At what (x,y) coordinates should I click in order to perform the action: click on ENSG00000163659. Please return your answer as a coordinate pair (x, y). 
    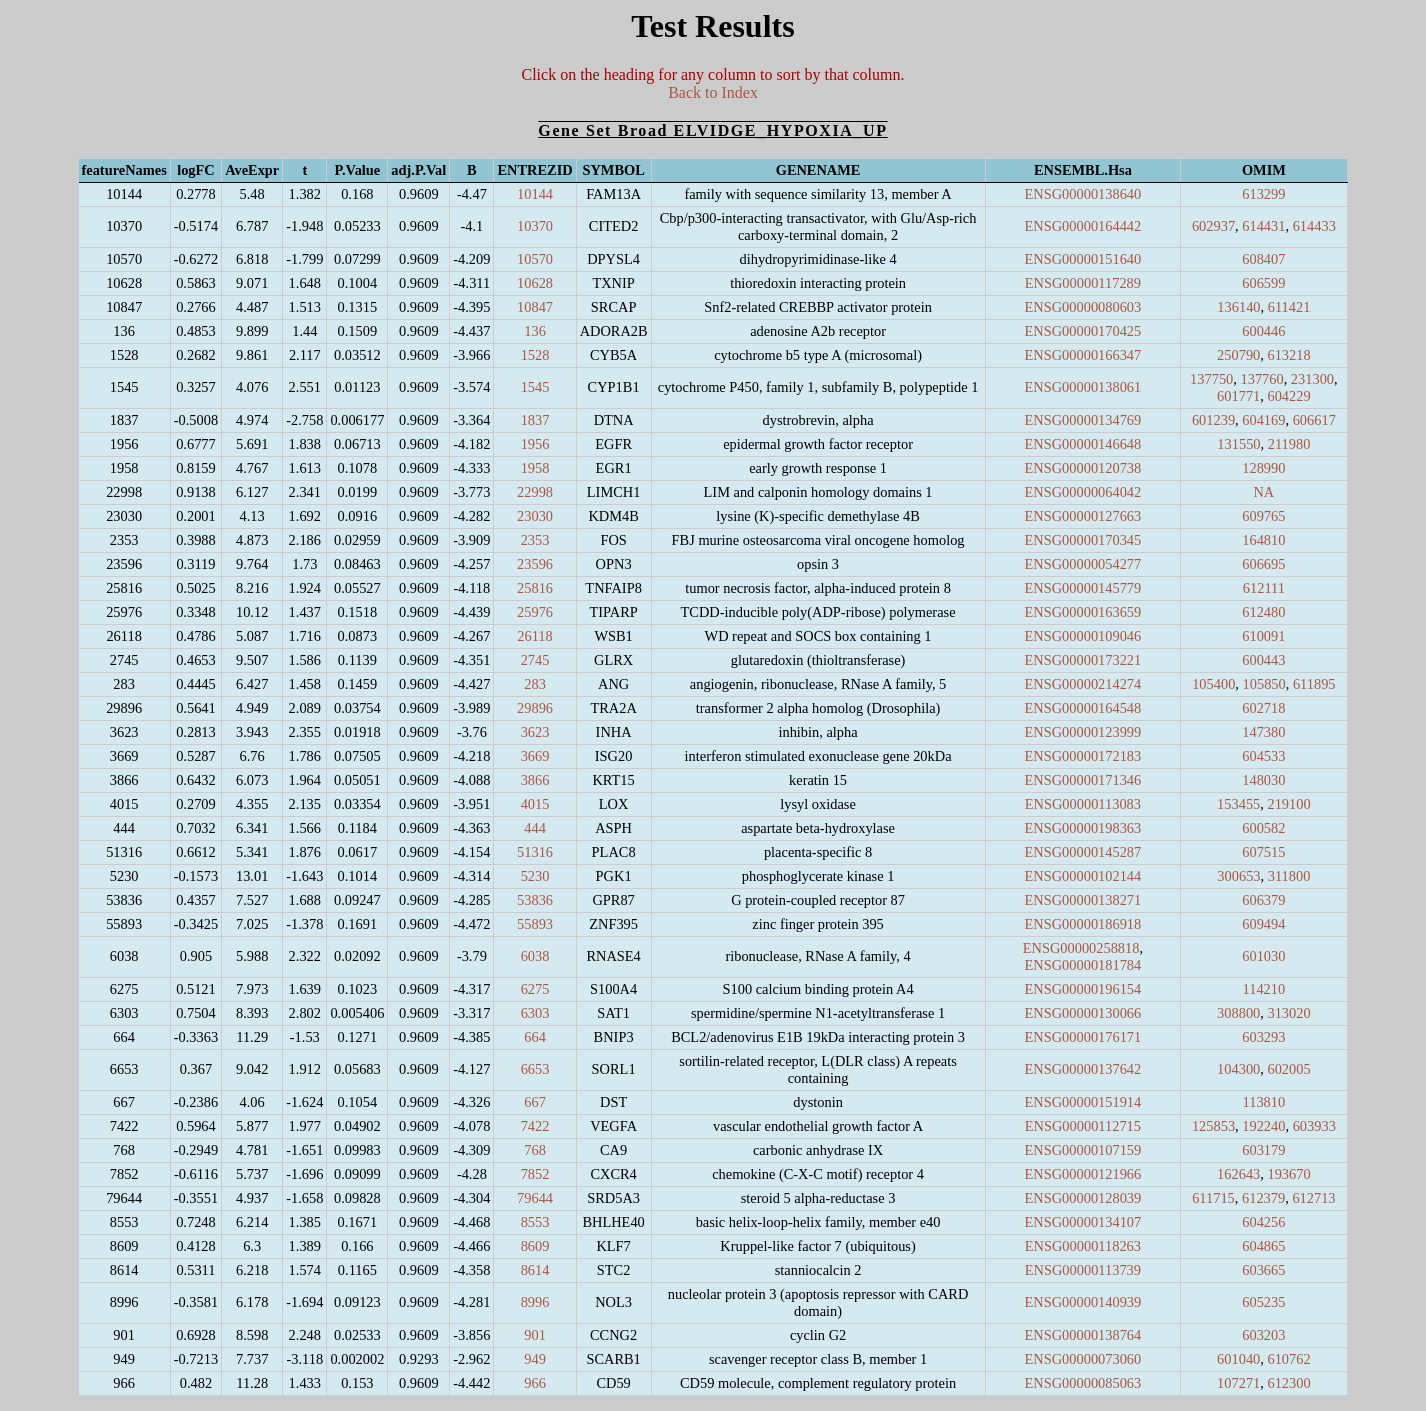
    Looking at the image, I should click on (1083, 612).